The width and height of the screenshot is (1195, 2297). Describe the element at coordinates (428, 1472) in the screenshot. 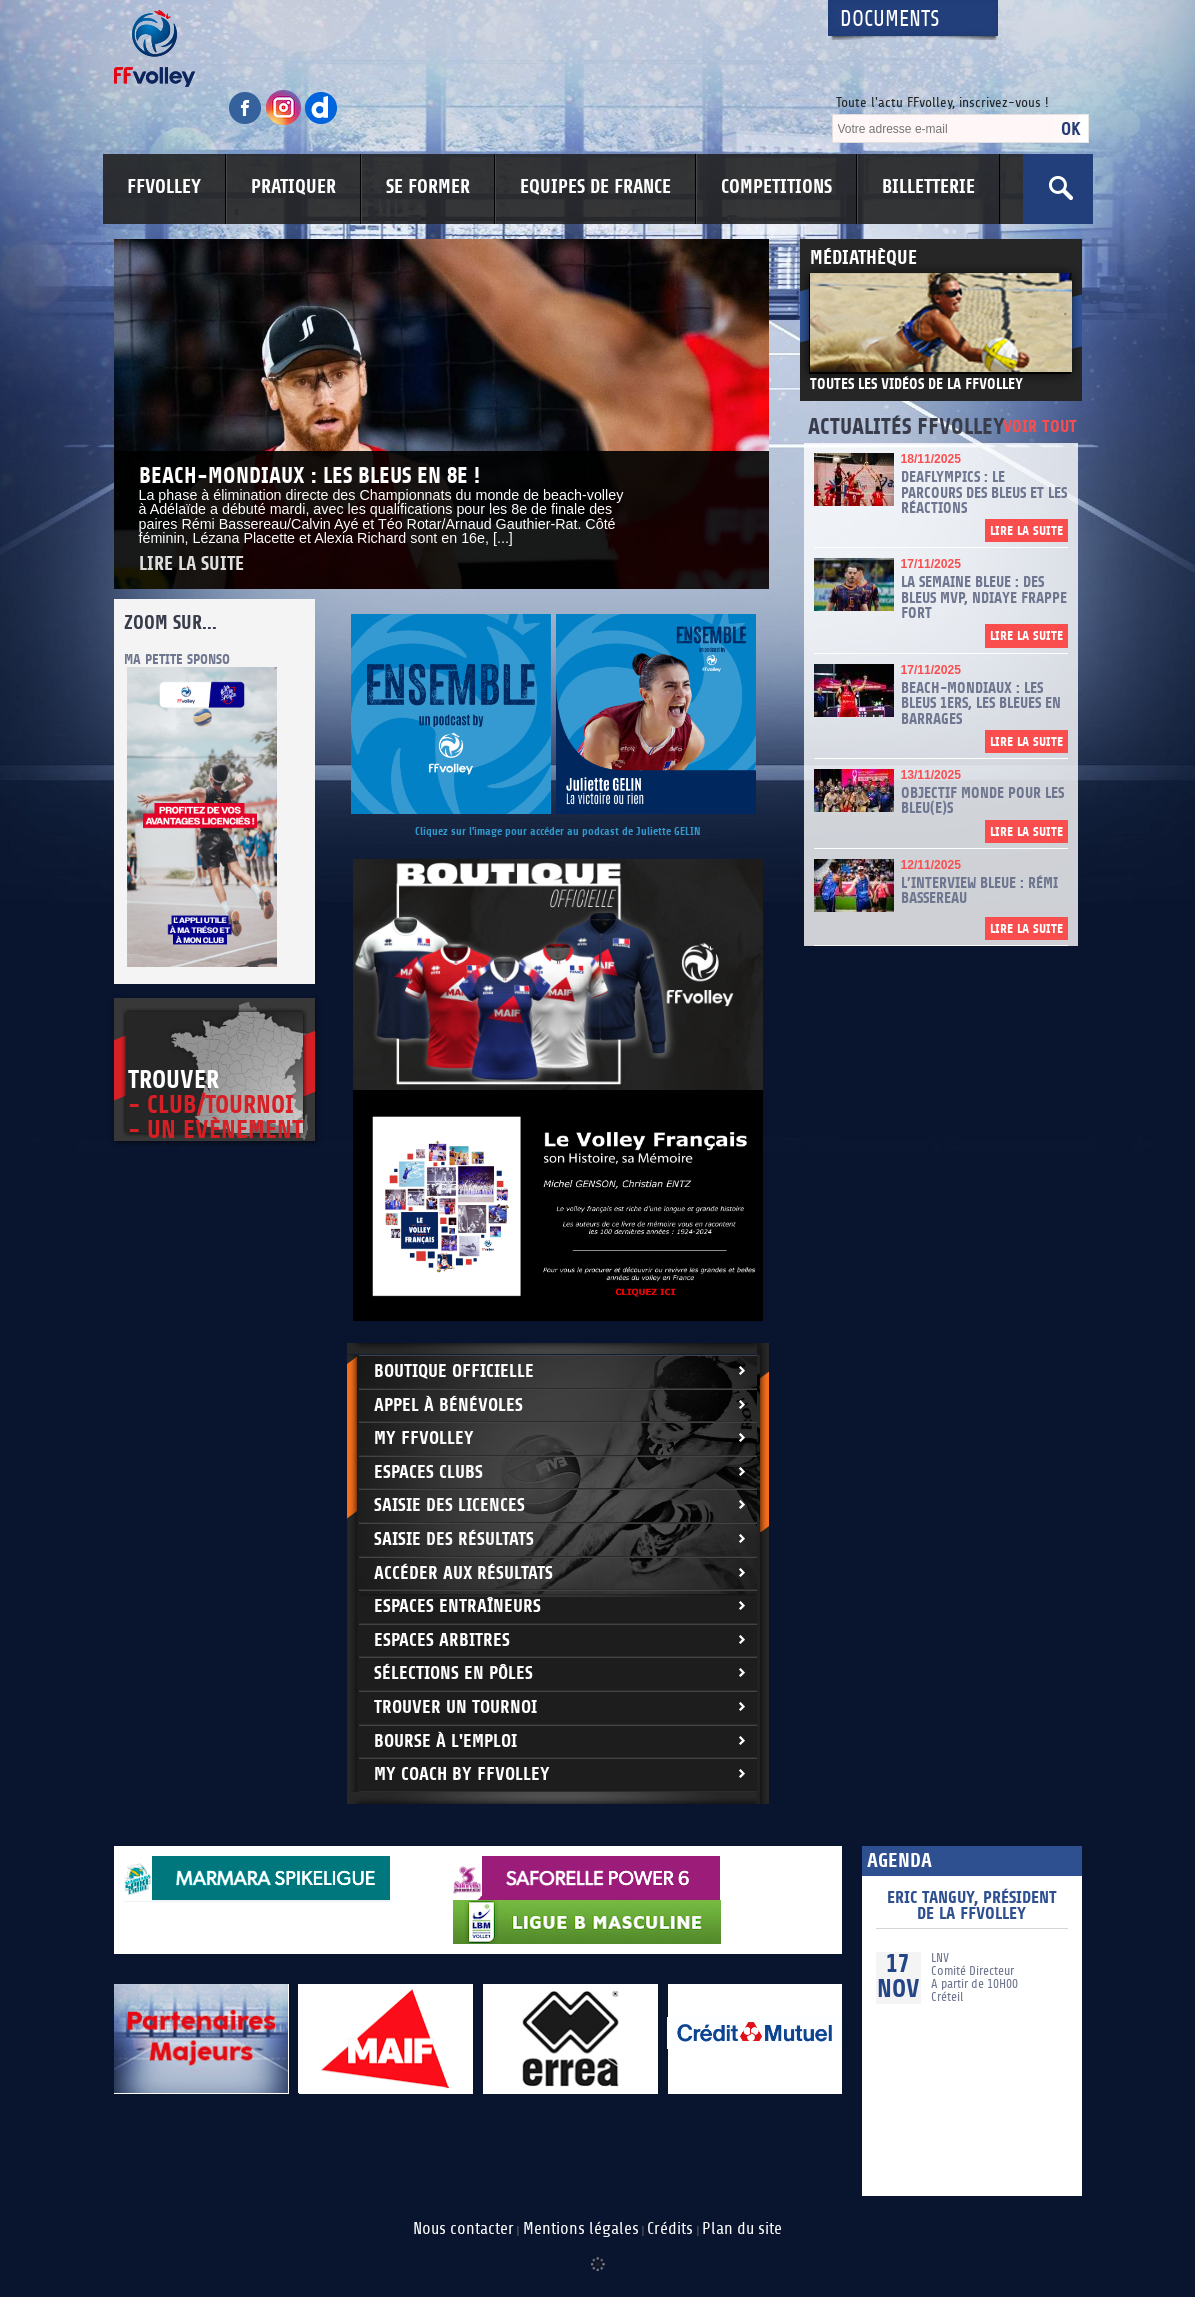

I see `Espaces clubs` at that location.